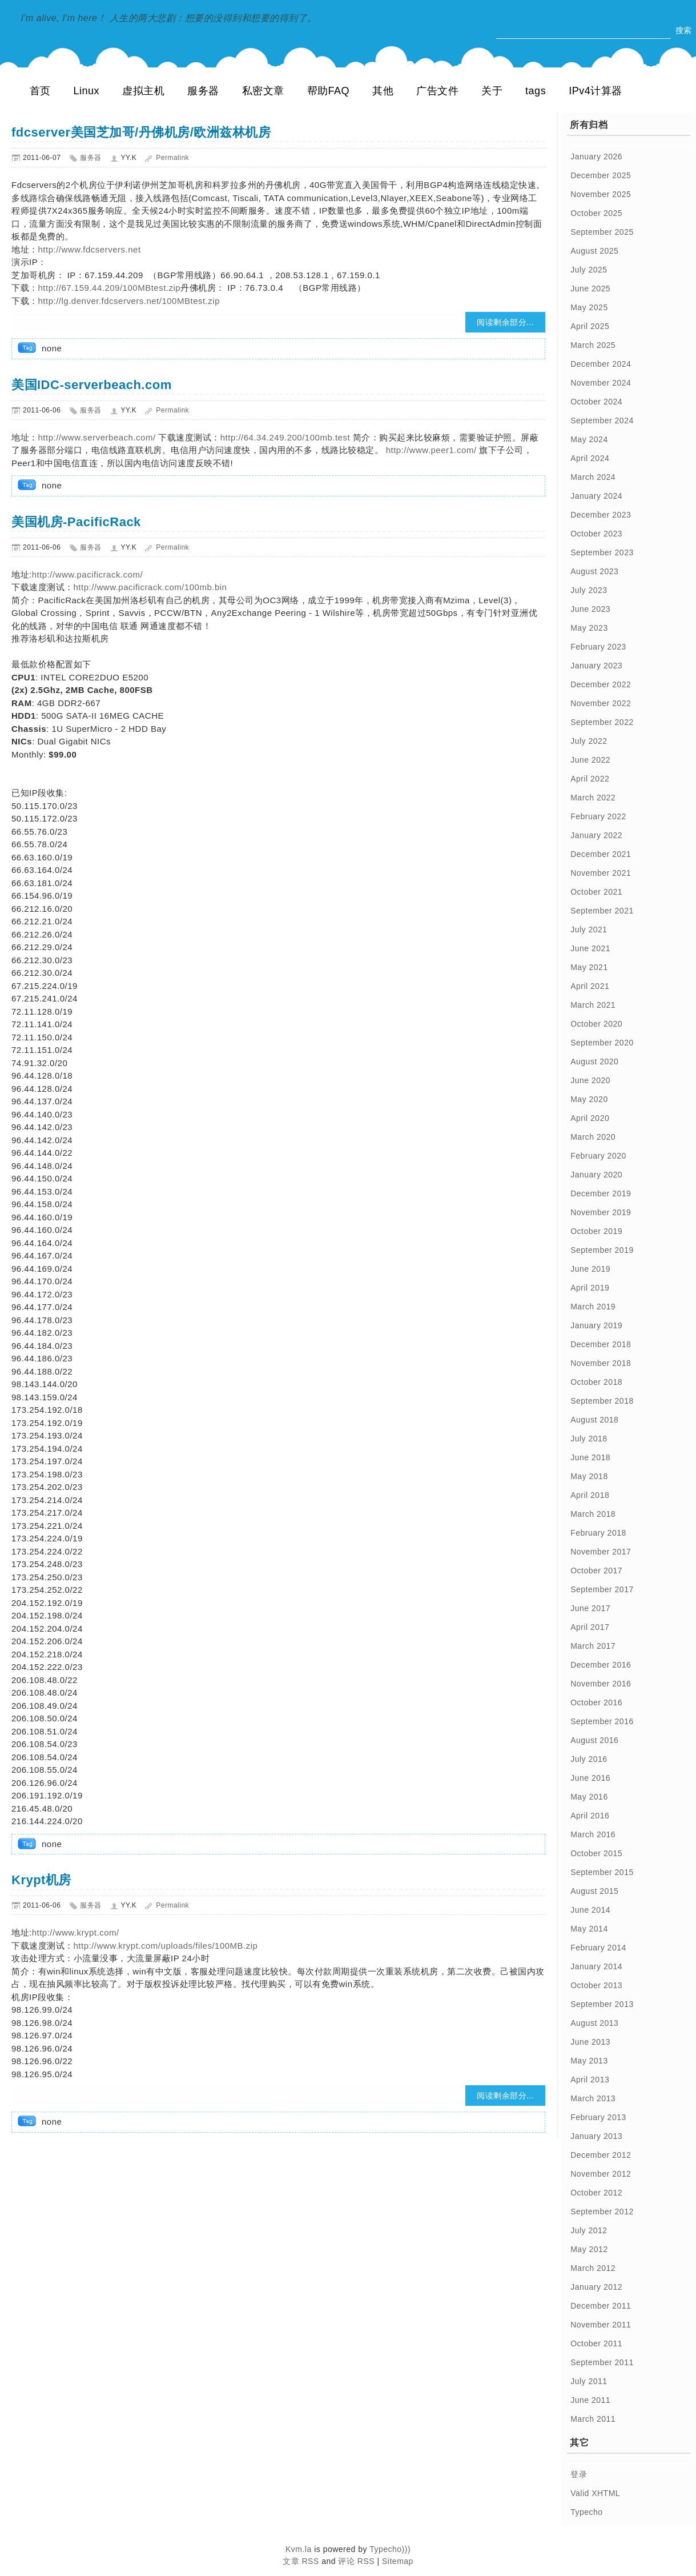 The height and width of the screenshot is (2576, 696). Describe the element at coordinates (75, 1932) in the screenshot. I see `http://www.krypt.com/` at that location.